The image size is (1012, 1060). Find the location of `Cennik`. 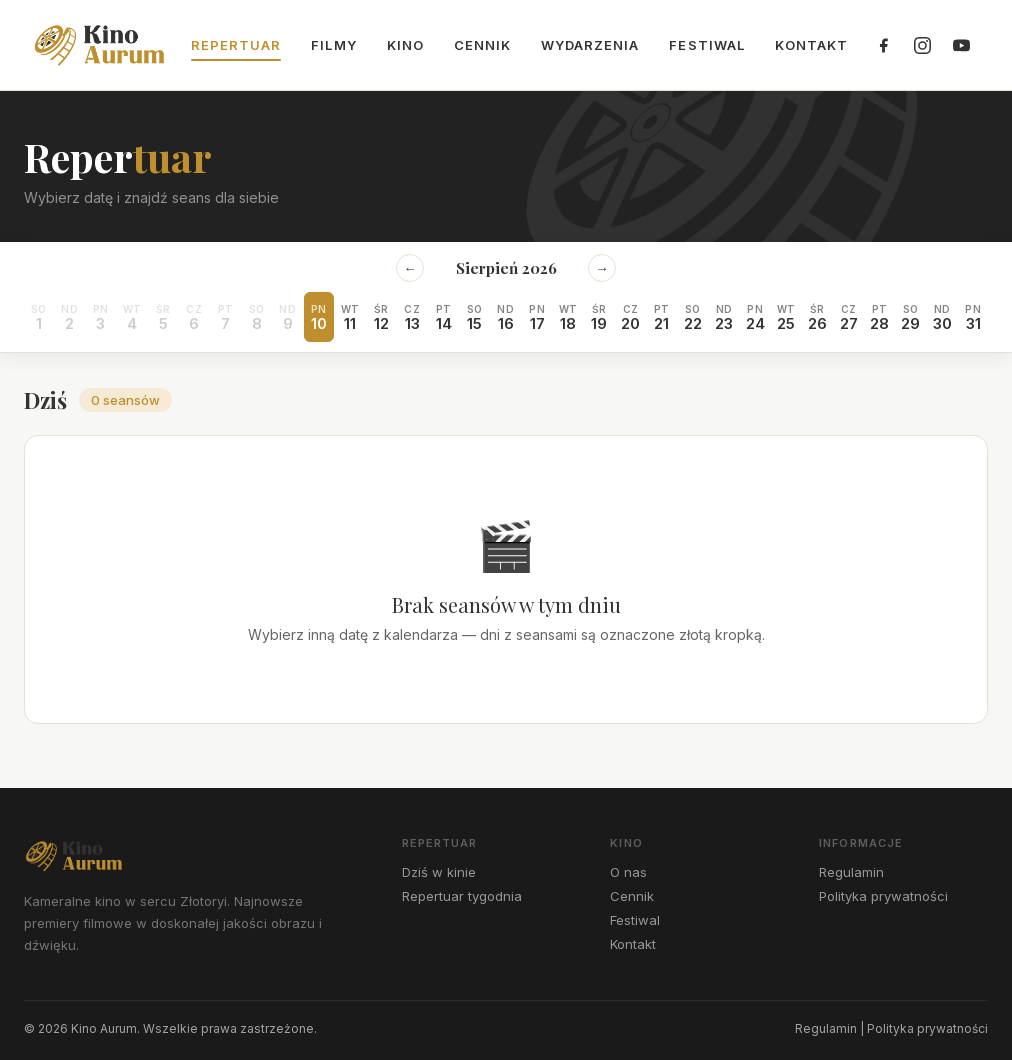

Cennik is located at coordinates (482, 45).